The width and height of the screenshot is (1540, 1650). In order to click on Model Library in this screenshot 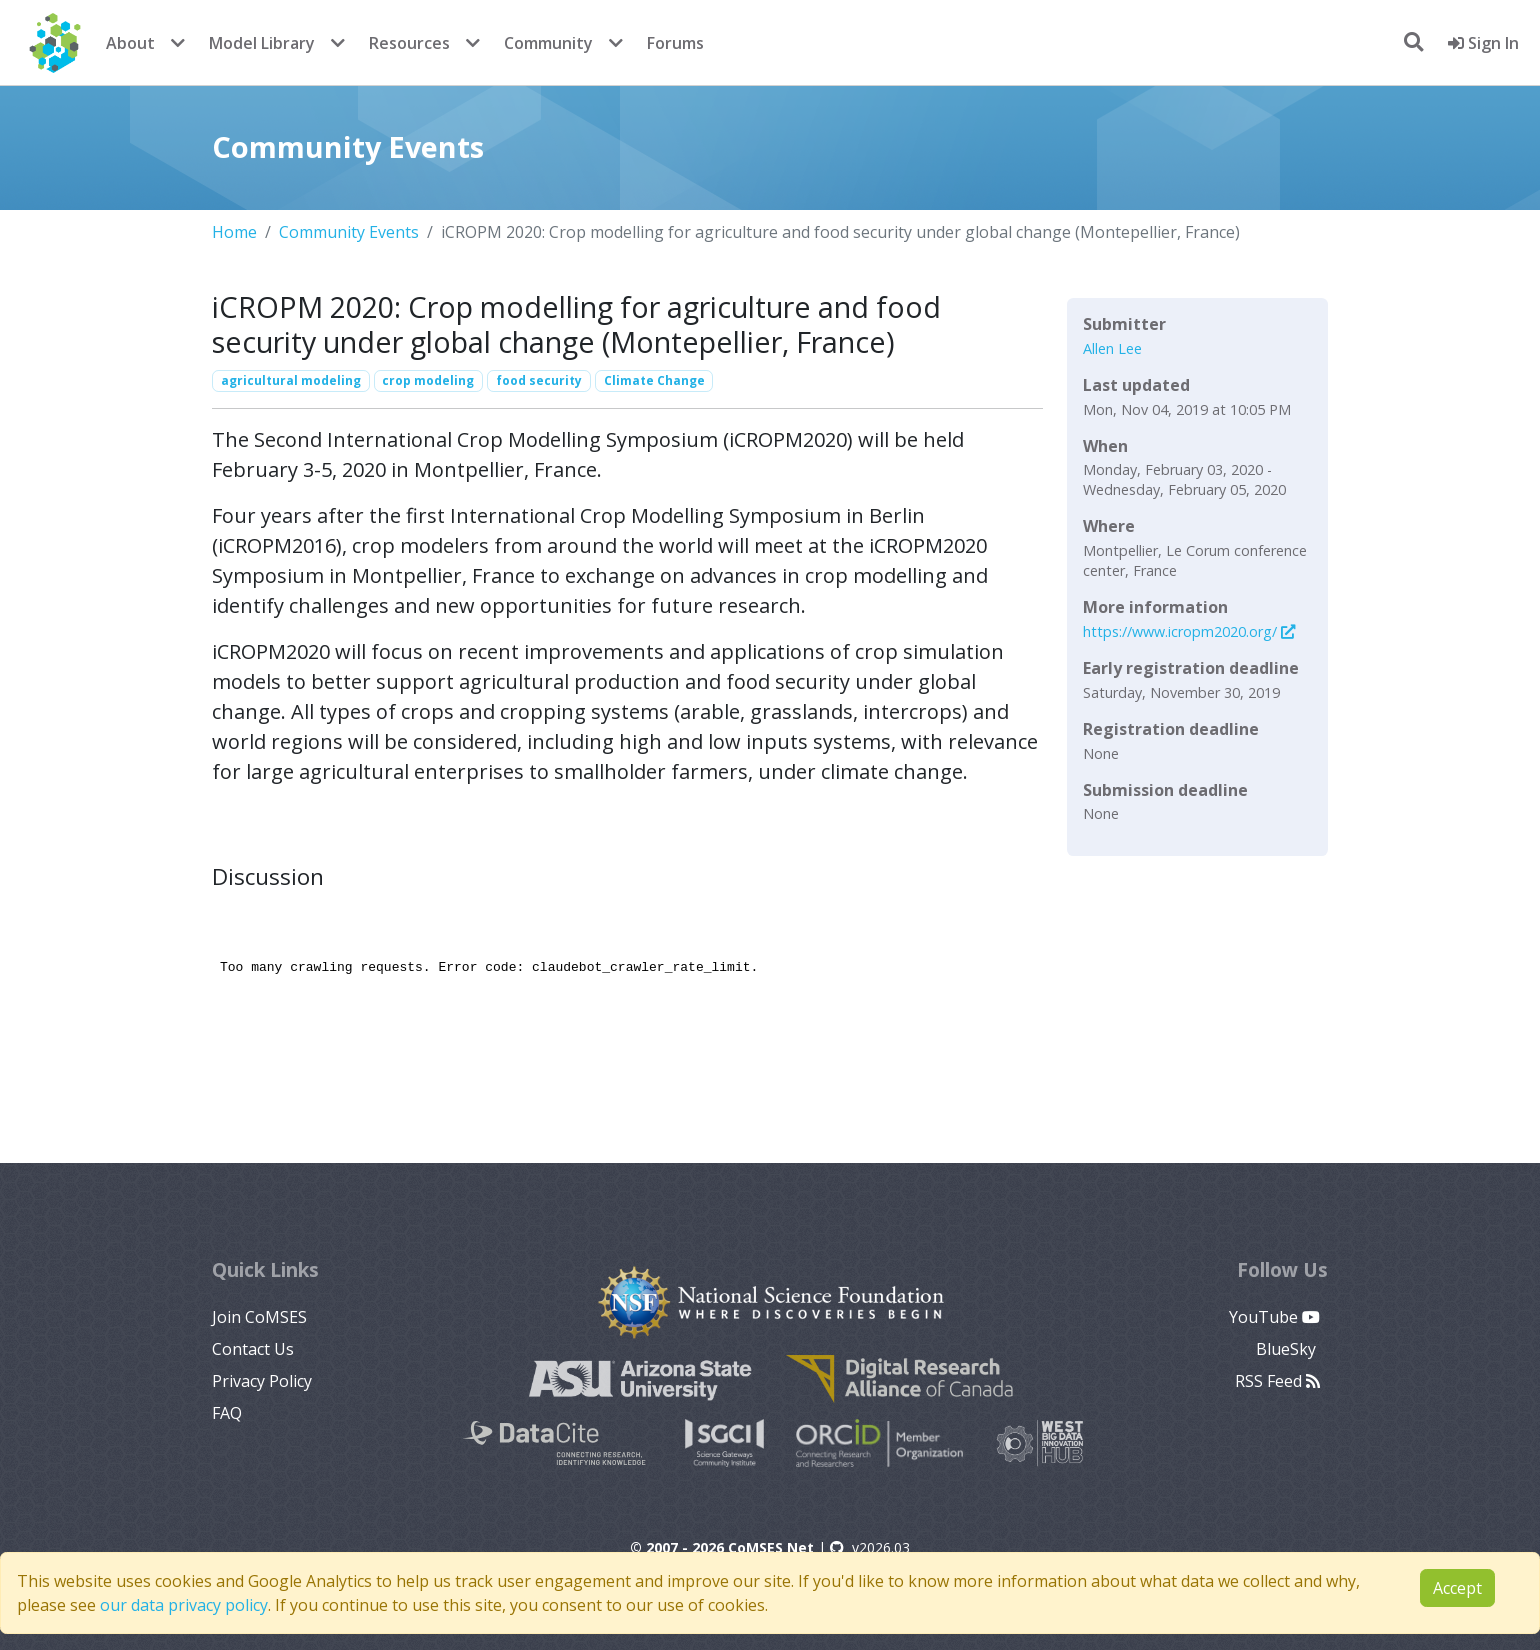, I will do `click(262, 43)`.